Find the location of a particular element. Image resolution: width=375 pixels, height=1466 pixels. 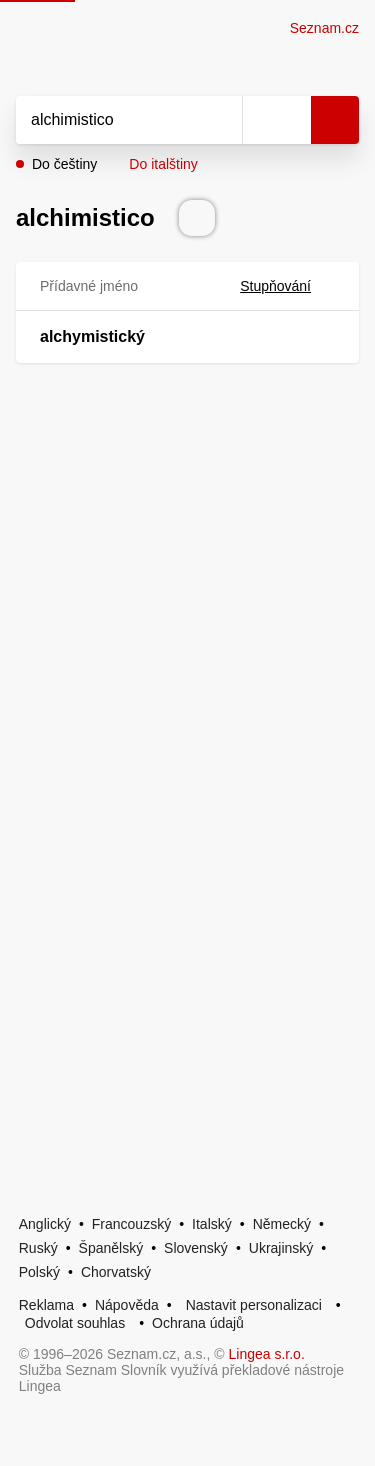

Anglický is located at coordinates (45, 1224).